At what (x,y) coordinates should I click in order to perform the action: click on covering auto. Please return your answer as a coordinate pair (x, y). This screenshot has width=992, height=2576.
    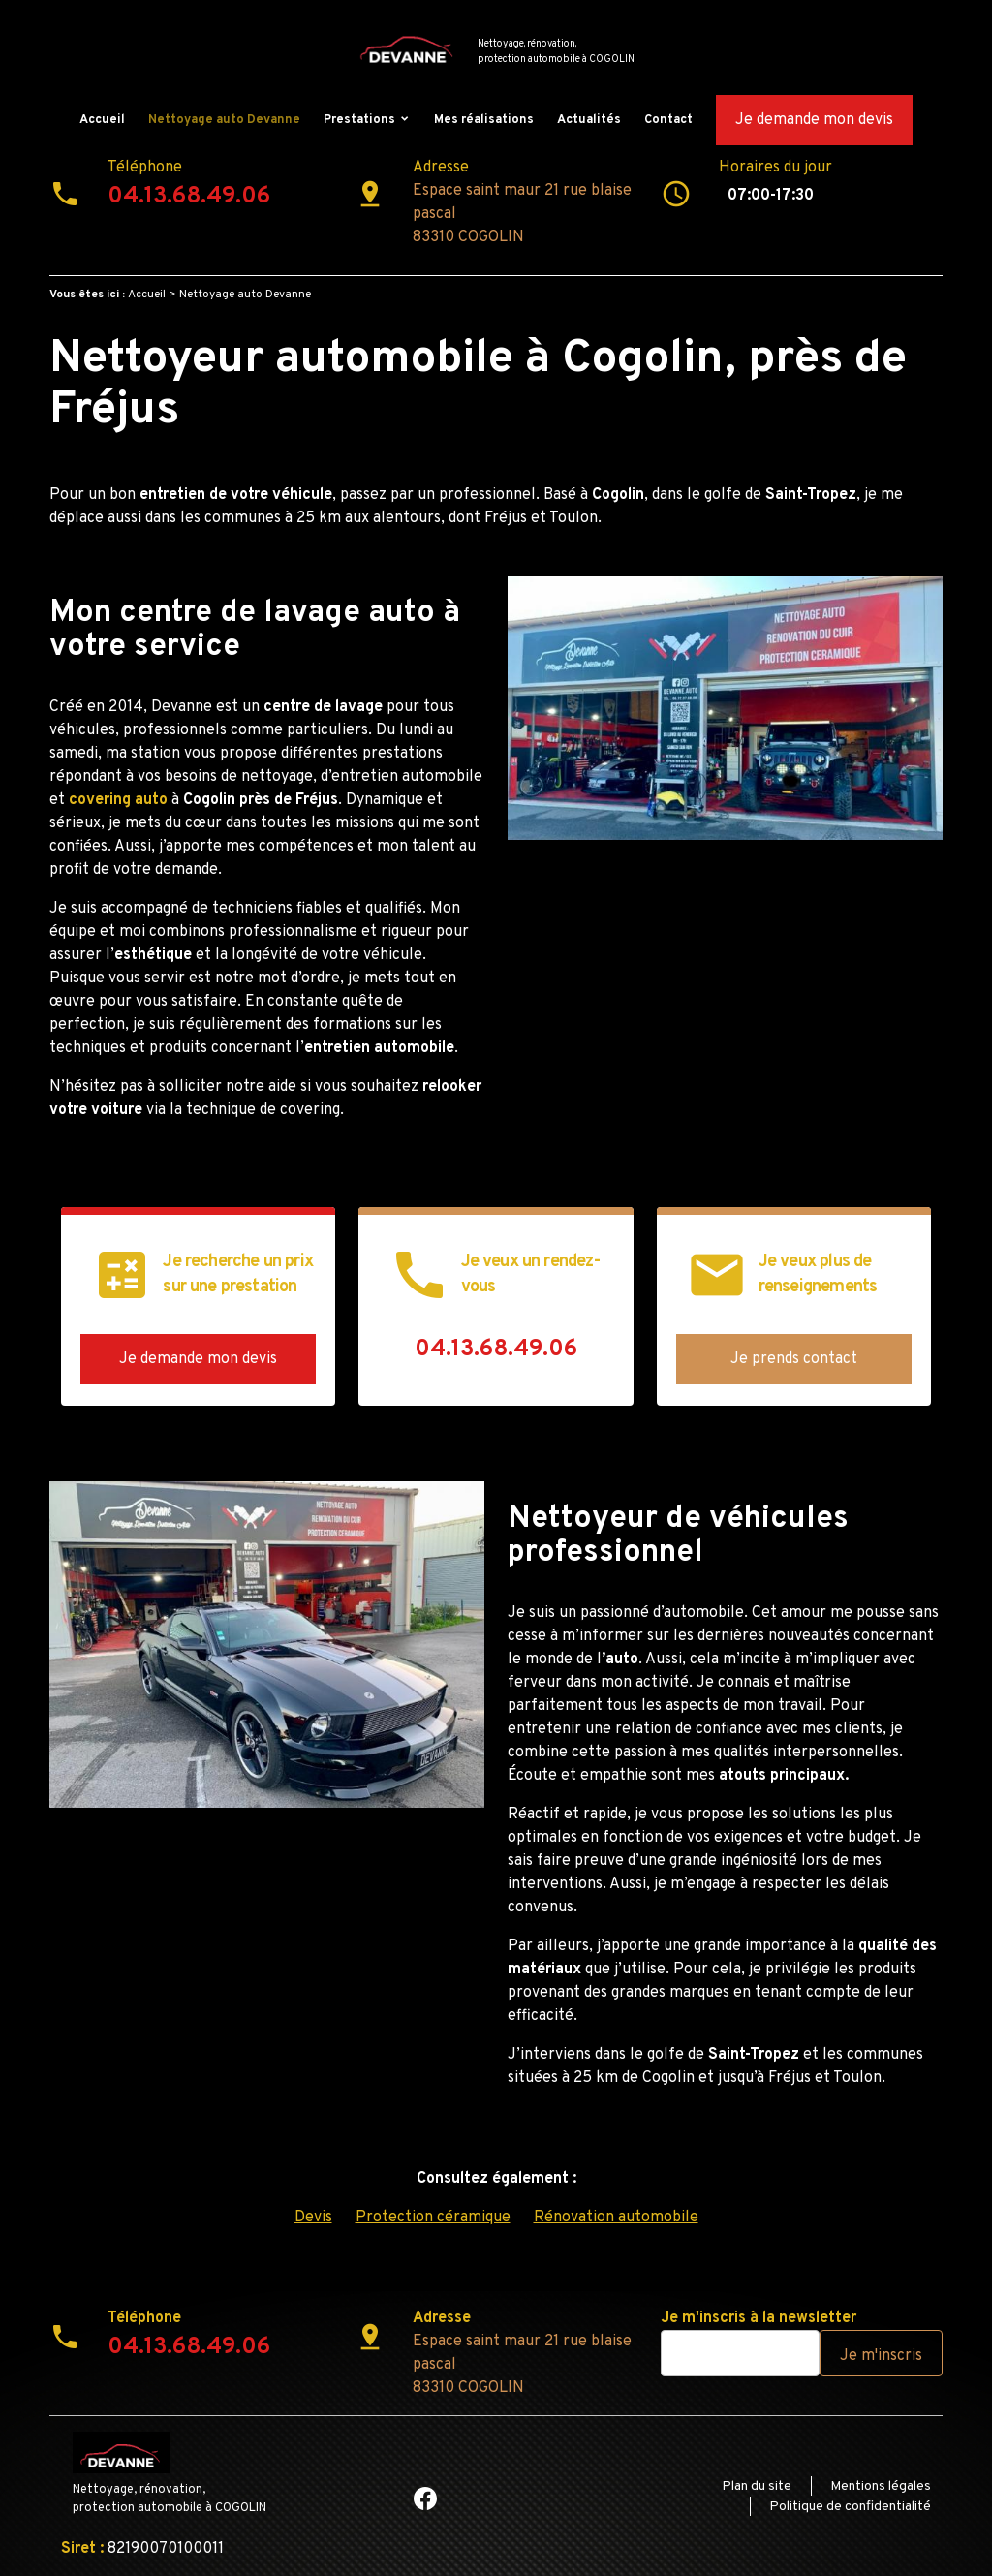
    Looking at the image, I should click on (116, 800).